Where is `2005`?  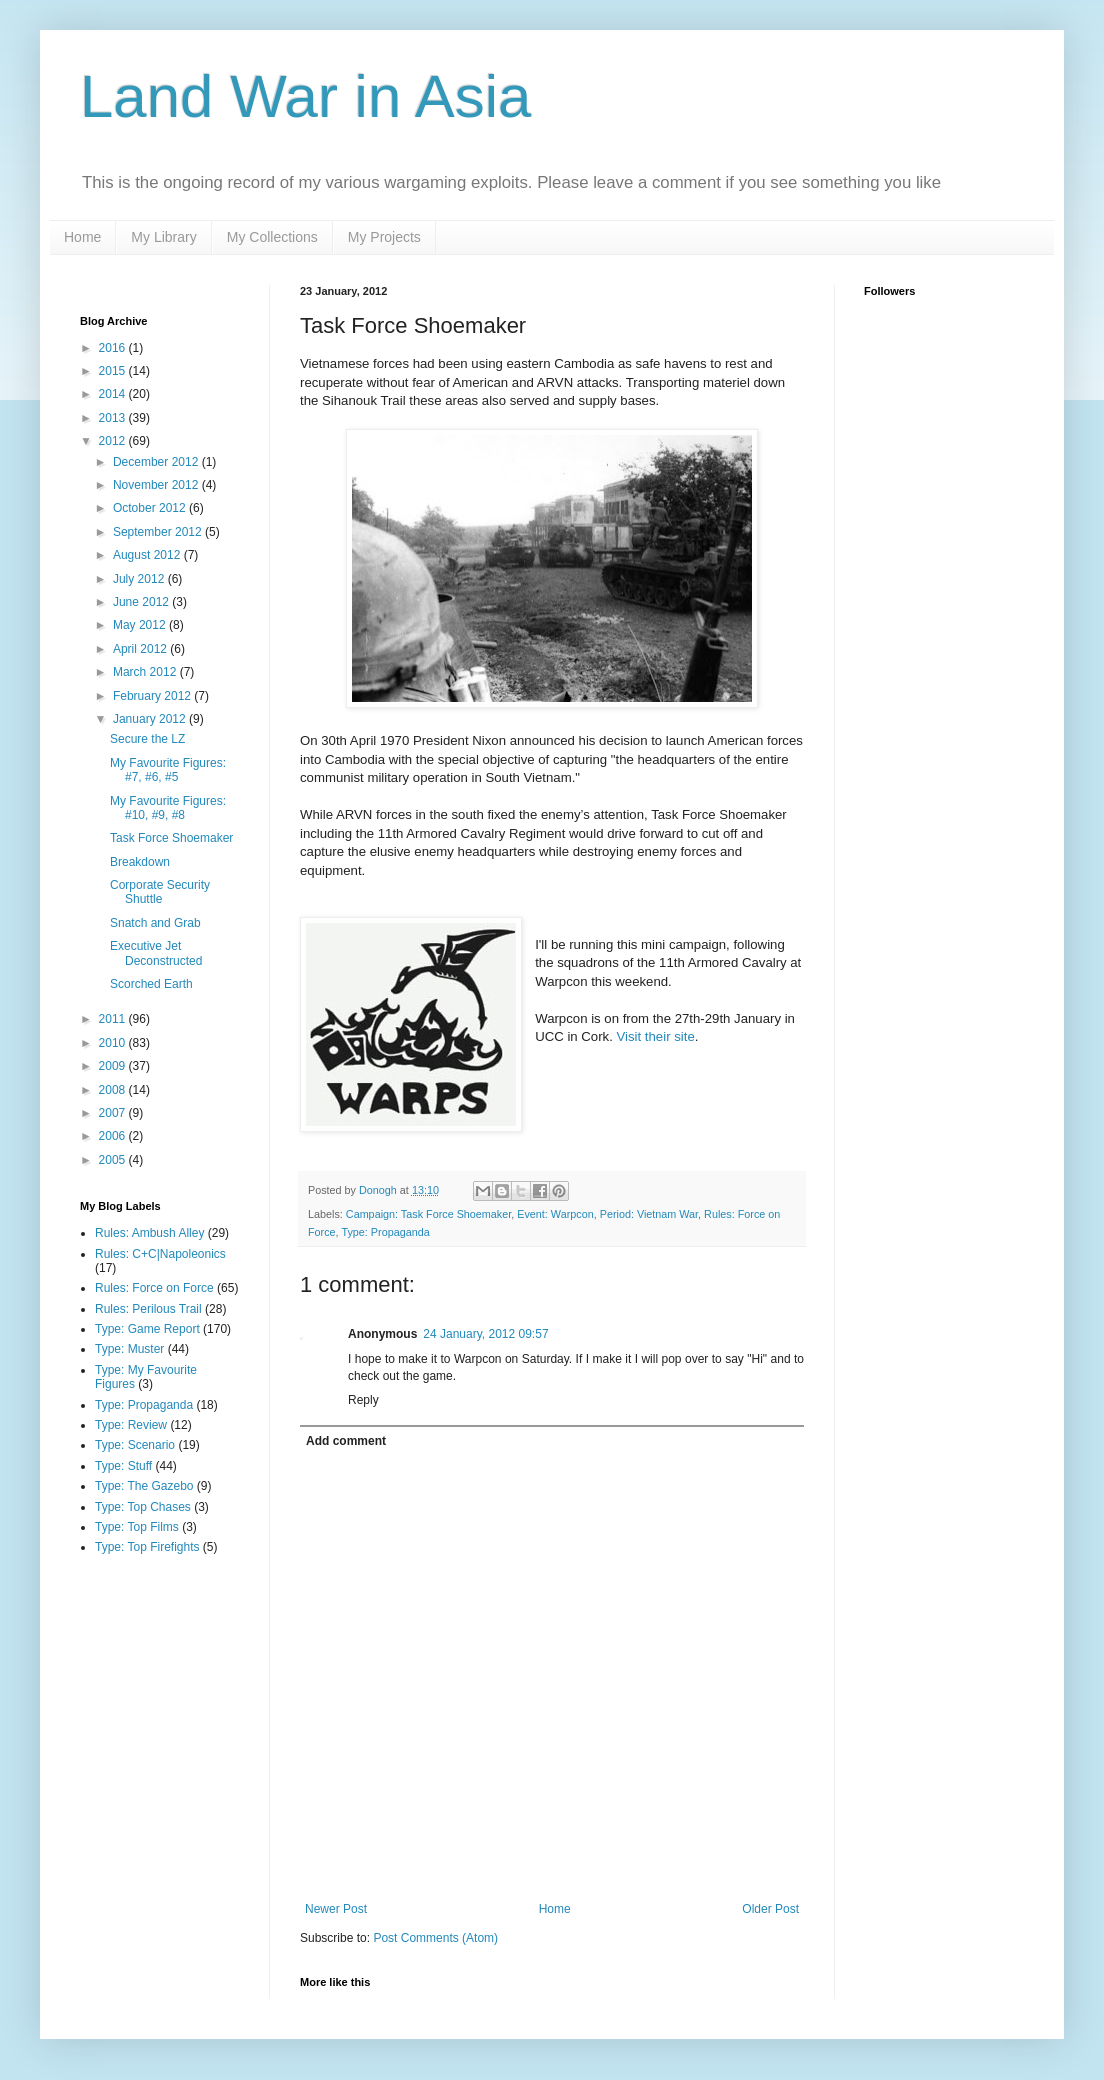
2005 is located at coordinates (114, 1160).